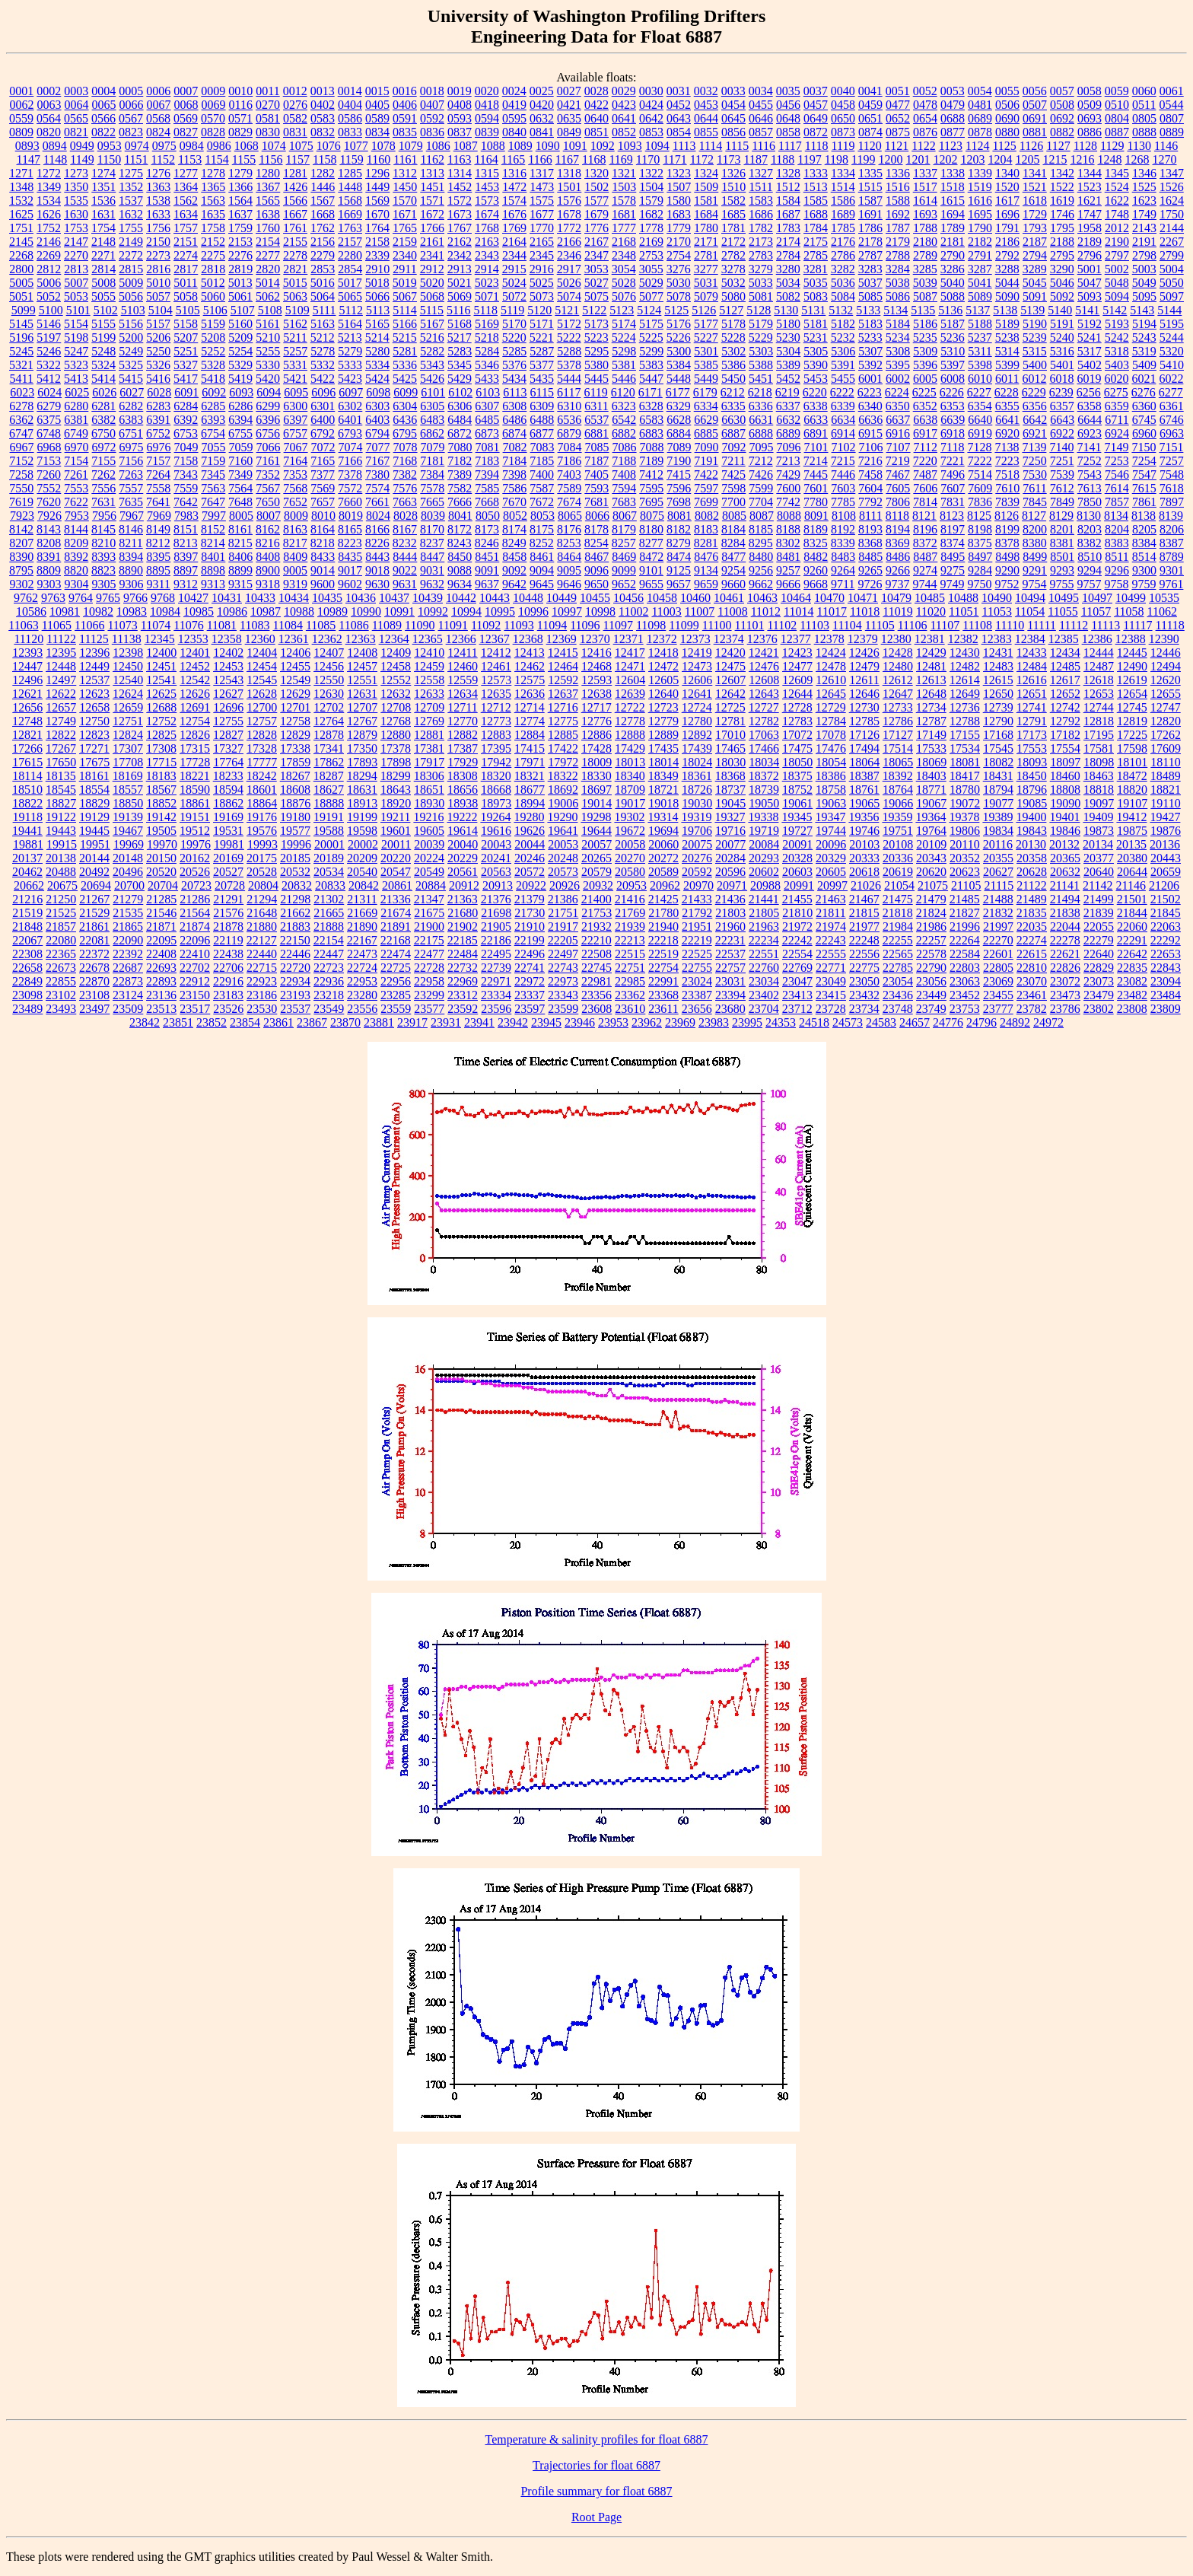 Image resolution: width=1193 pixels, height=2576 pixels. I want to click on 20043, so click(496, 844).